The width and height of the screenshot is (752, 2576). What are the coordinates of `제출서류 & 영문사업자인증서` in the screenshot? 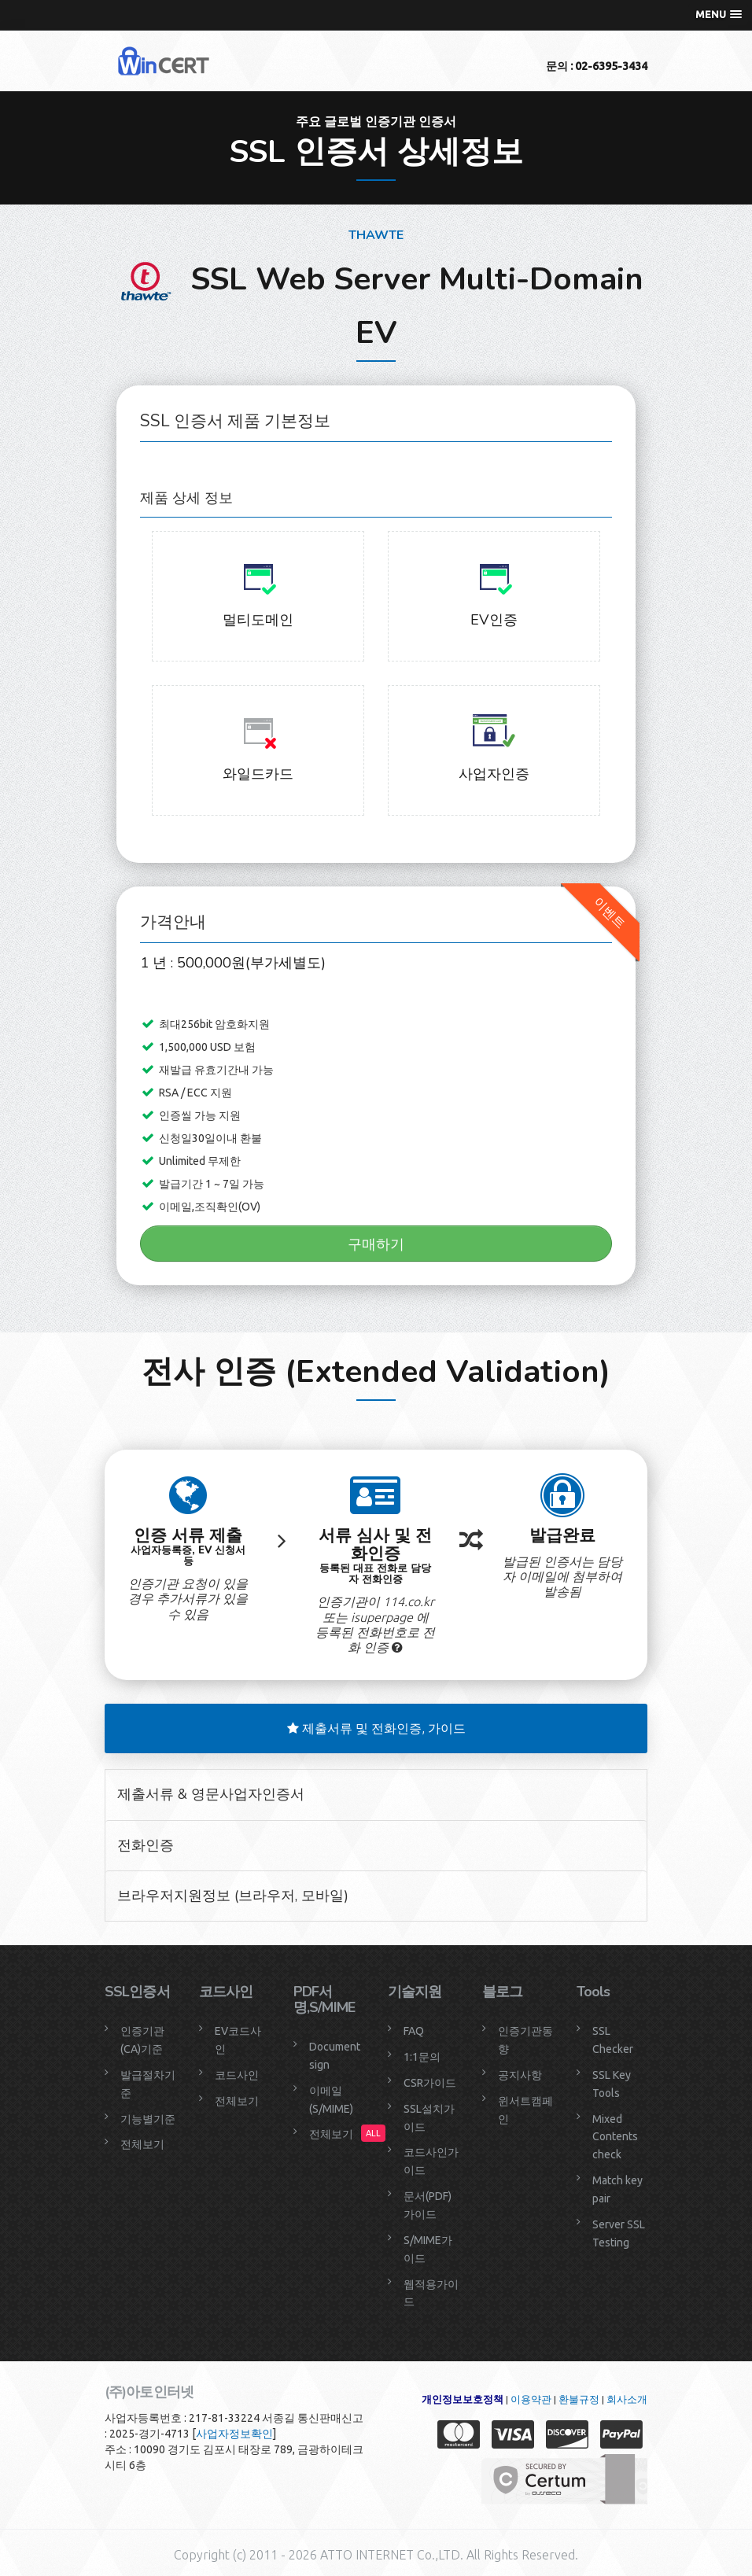 It's located at (210, 1794).